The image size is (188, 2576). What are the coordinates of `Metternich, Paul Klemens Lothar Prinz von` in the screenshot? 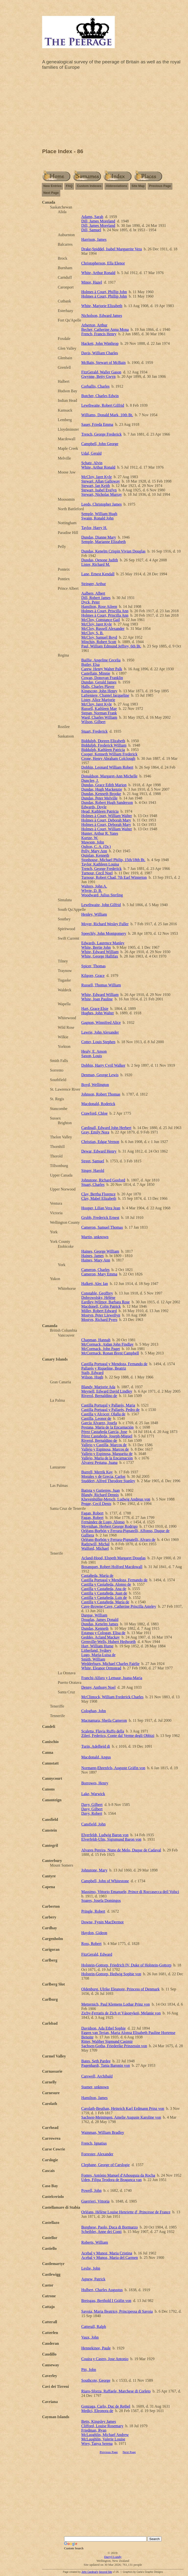 It's located at (115, 2004).